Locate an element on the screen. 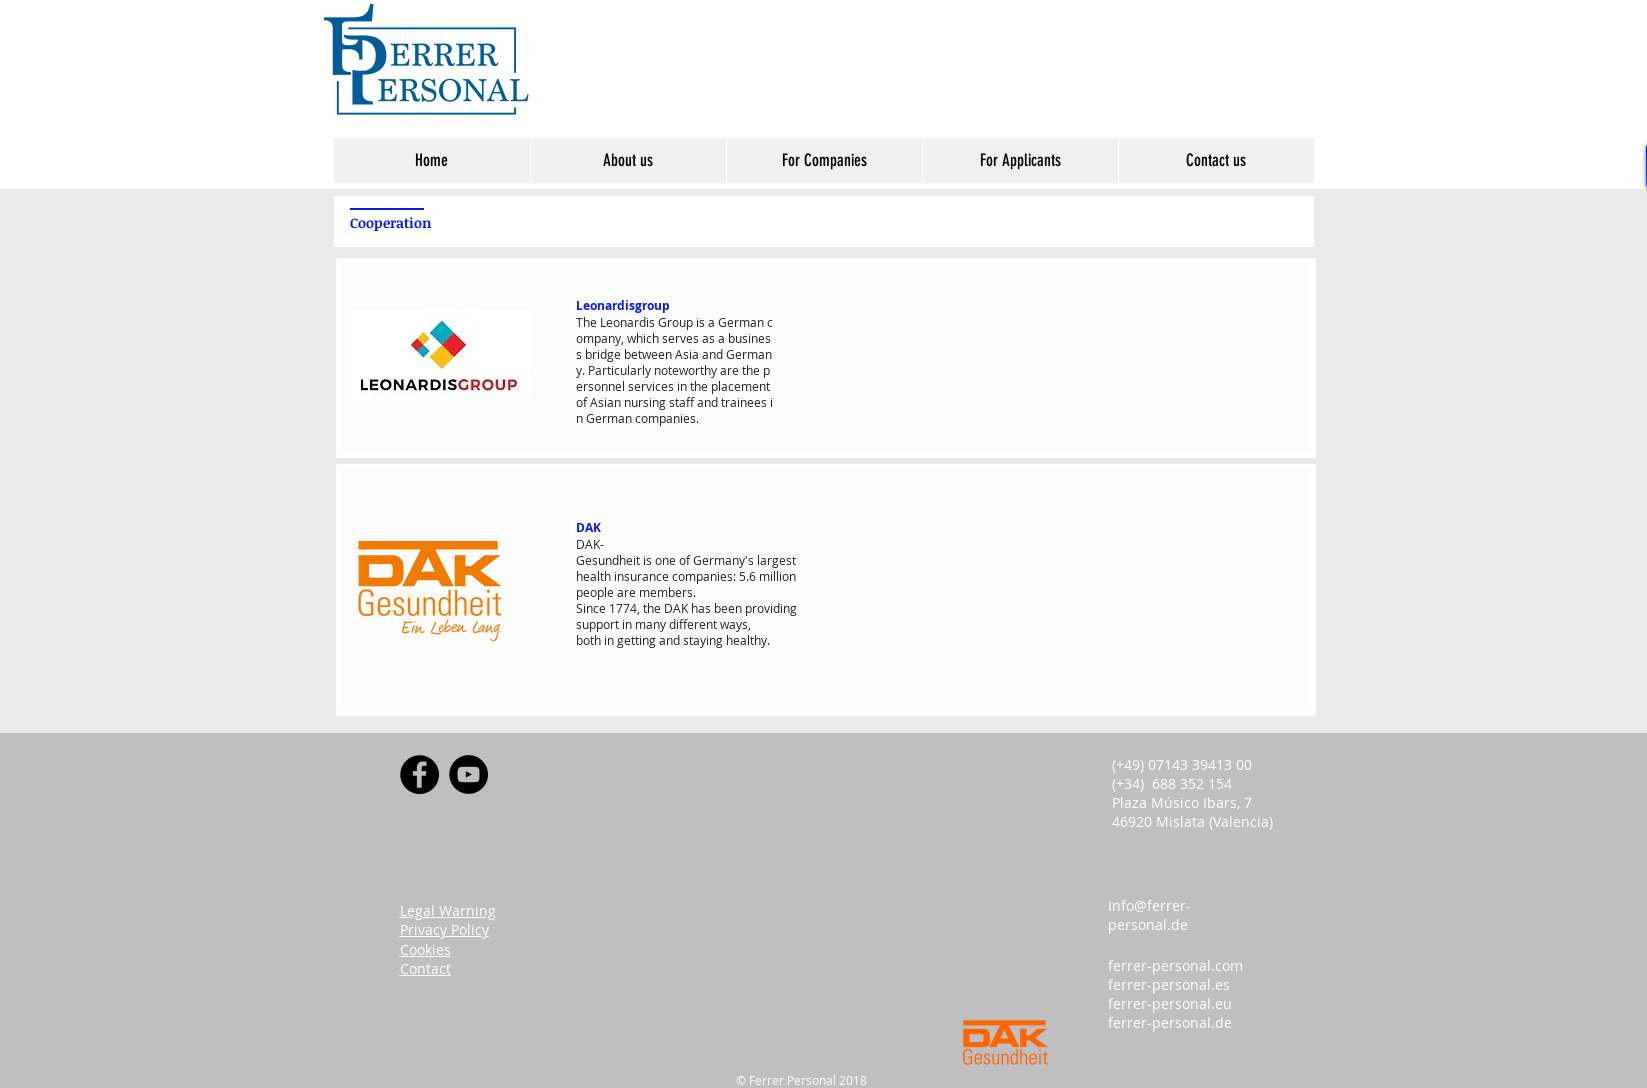  members is located at coordinates (666, 592).